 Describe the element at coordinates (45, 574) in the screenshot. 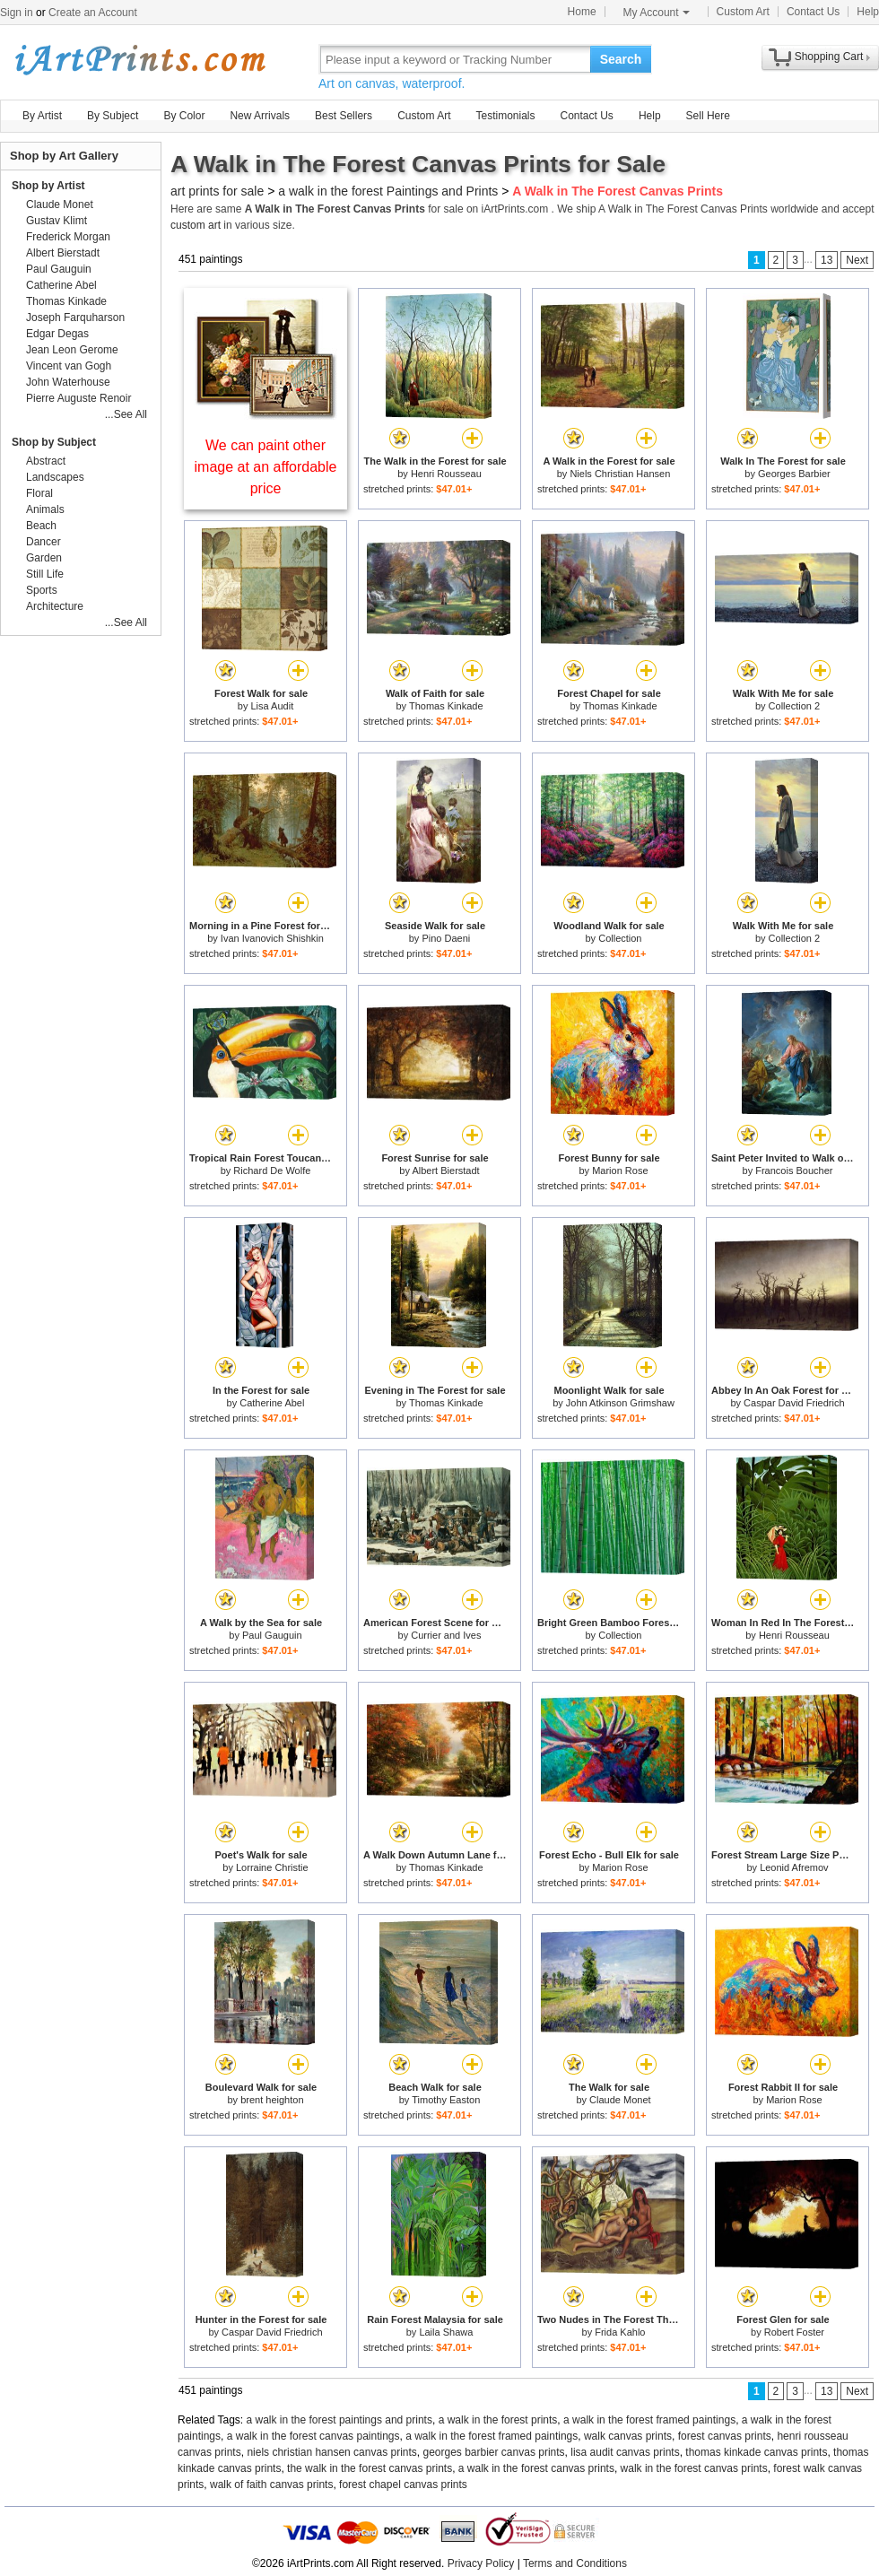

I see `Still Life` at that location.